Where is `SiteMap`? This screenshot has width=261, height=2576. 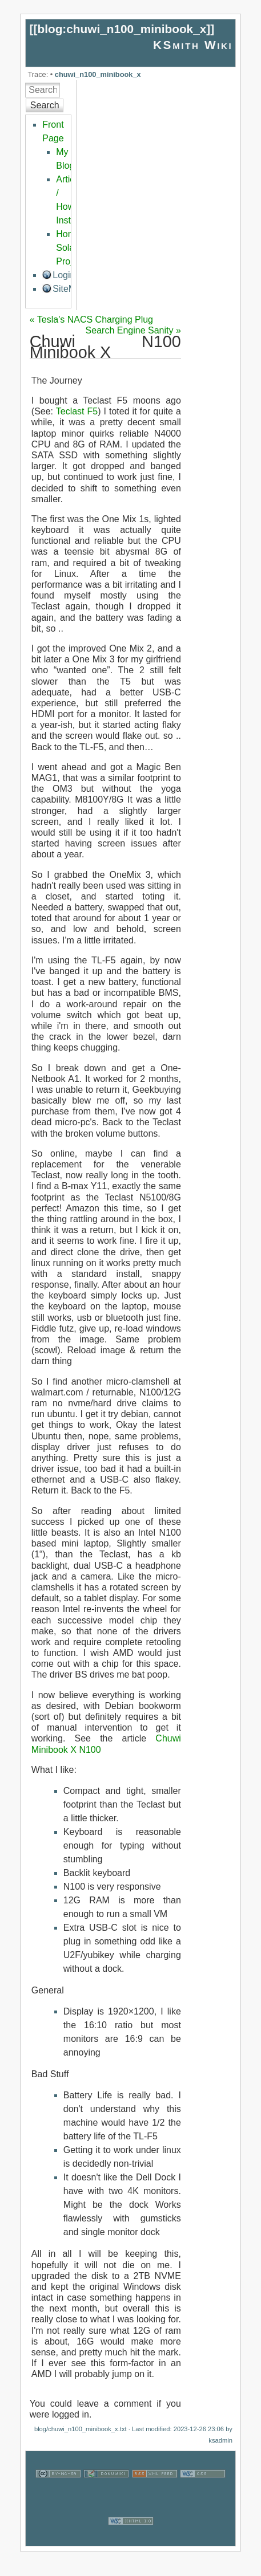
SiteMap is located at coordinates (69, 289).